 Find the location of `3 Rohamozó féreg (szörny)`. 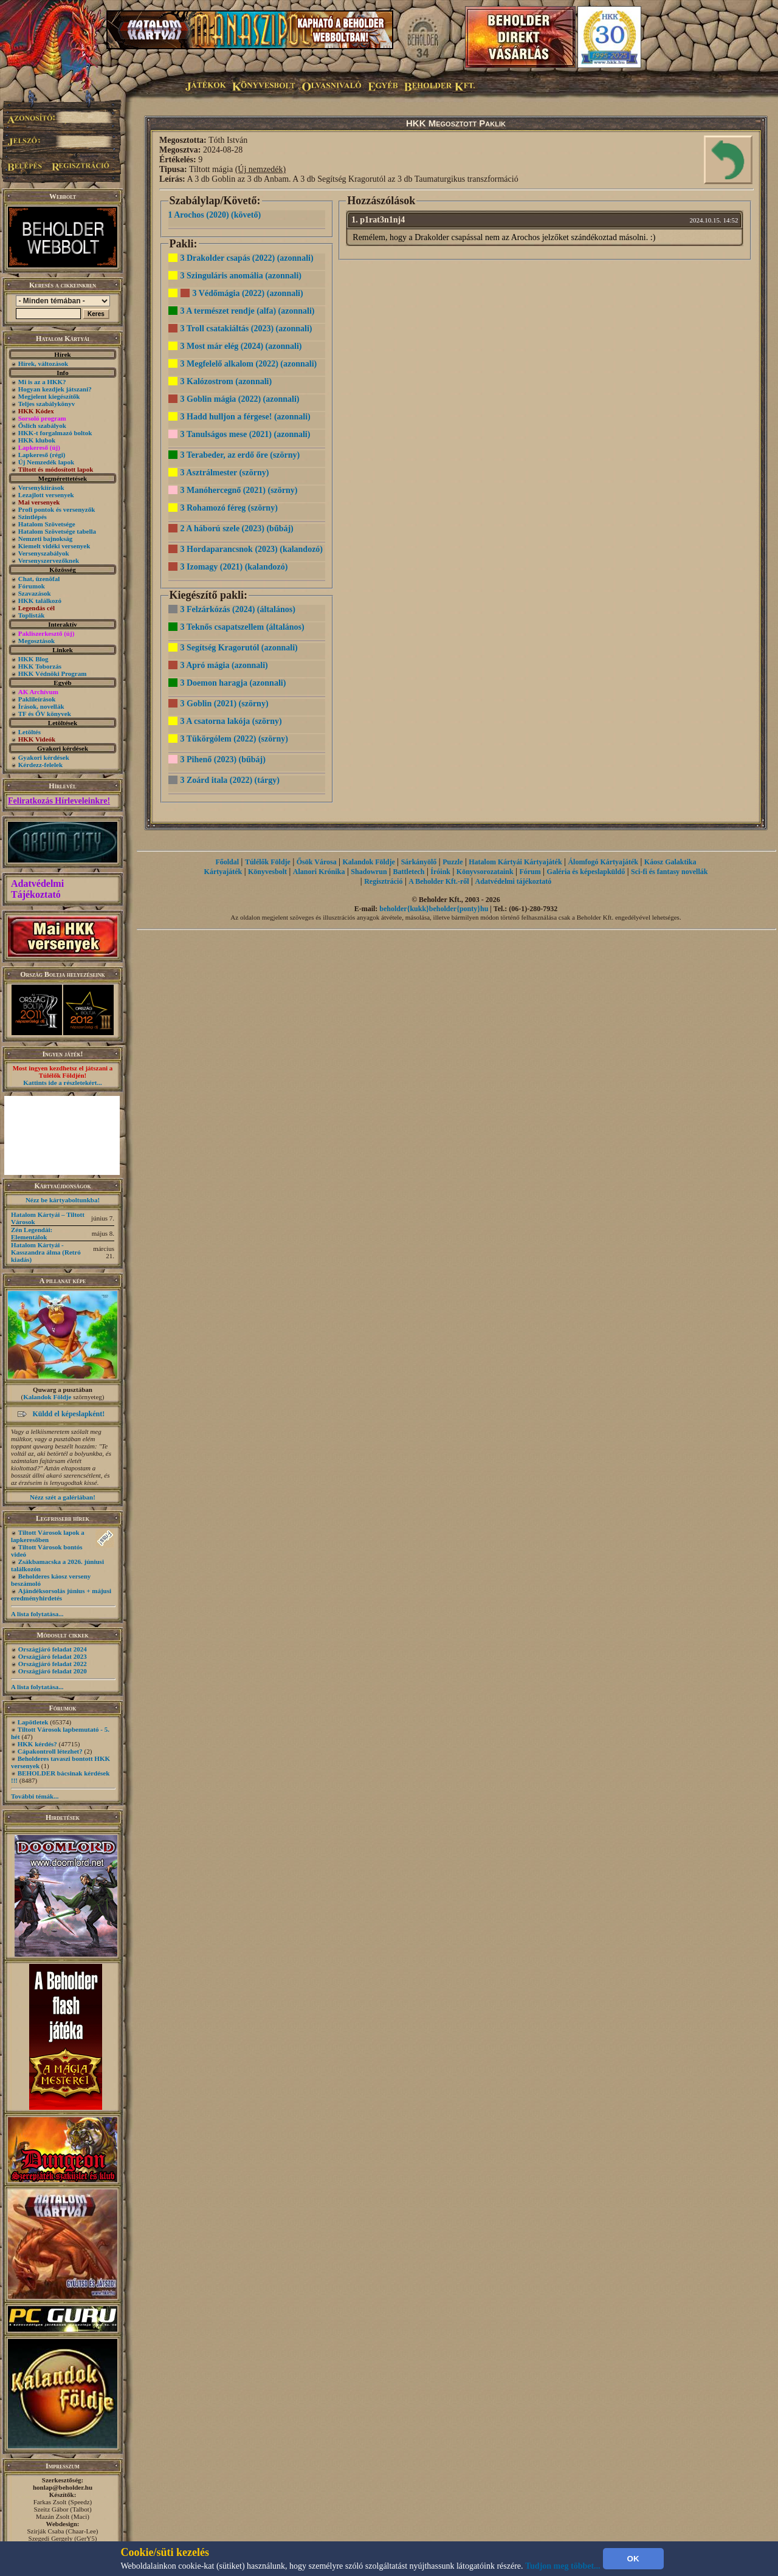

3 Rohamozó féreg (szörny) is located at coordinates (229, 507).